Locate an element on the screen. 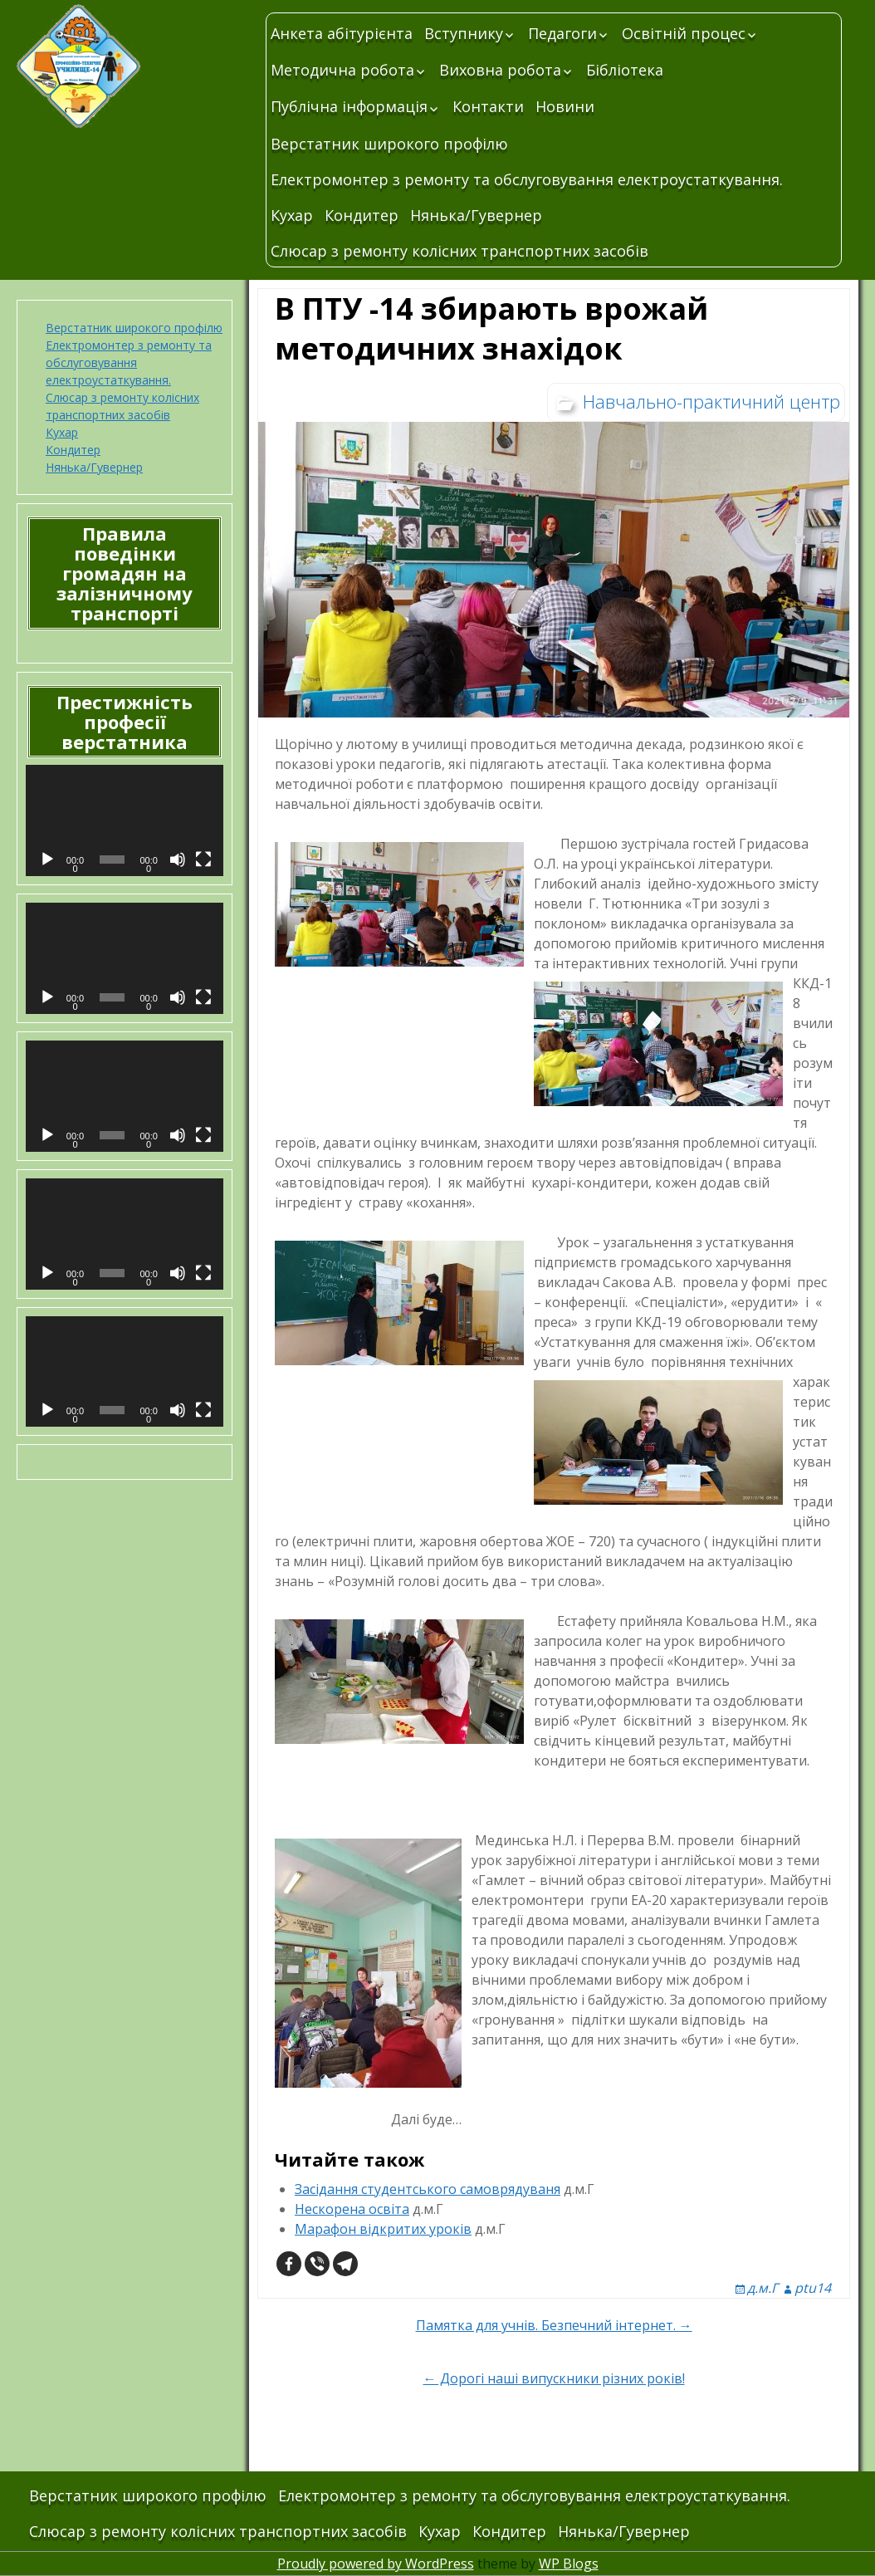 The height and width of the screenshot is (2576, 875). Кондитер is located at coordinates (361, 215).